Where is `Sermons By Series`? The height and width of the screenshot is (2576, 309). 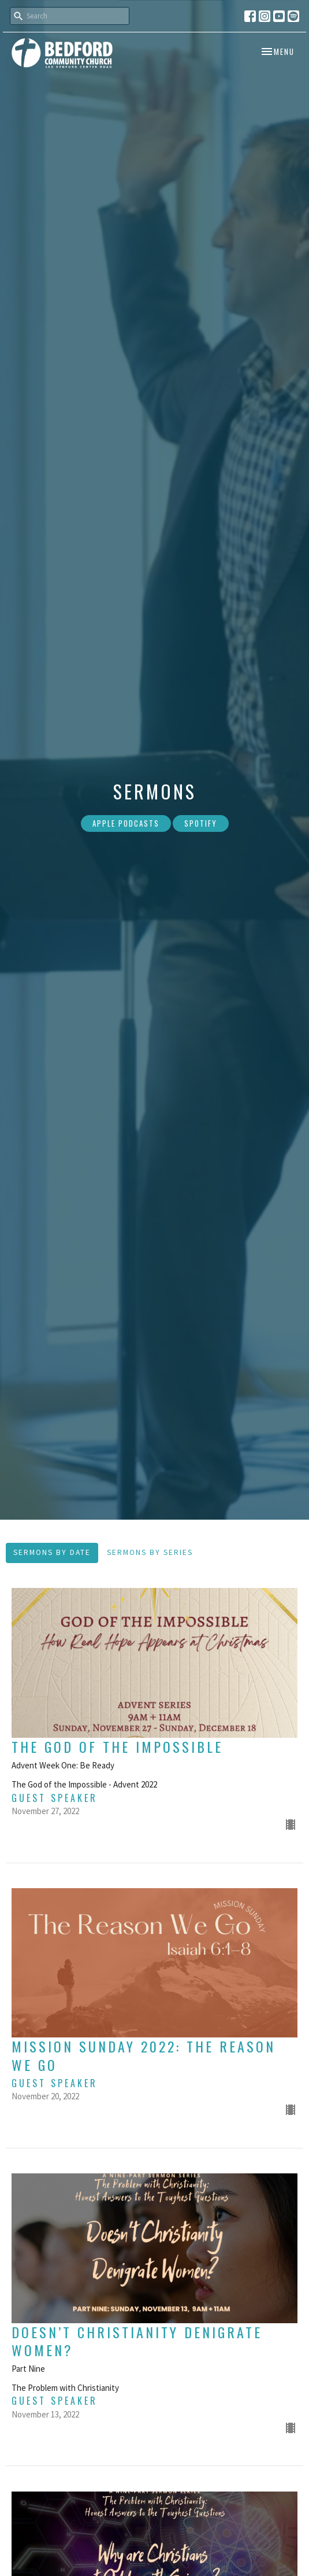
Sermons By Series is located at coordinates (150, 1552).